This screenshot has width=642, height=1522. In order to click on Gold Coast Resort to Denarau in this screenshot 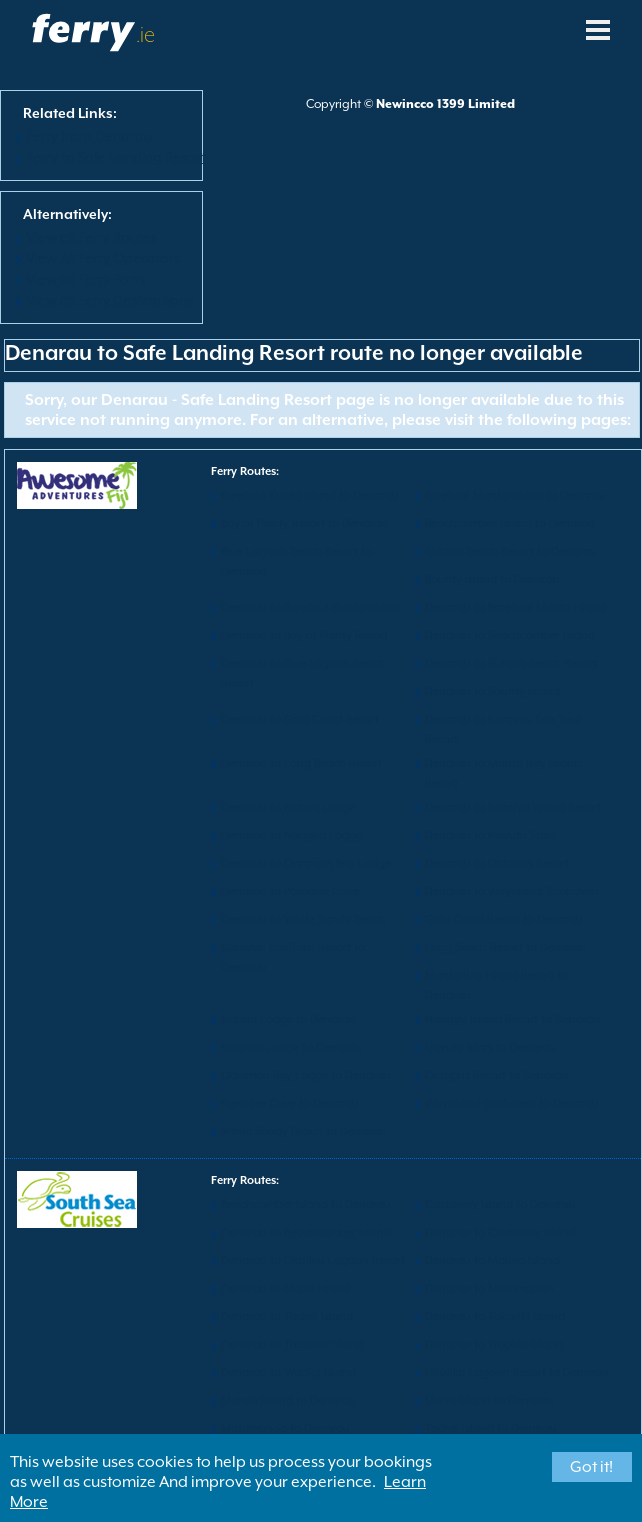, I will do `click(504, 919)`.